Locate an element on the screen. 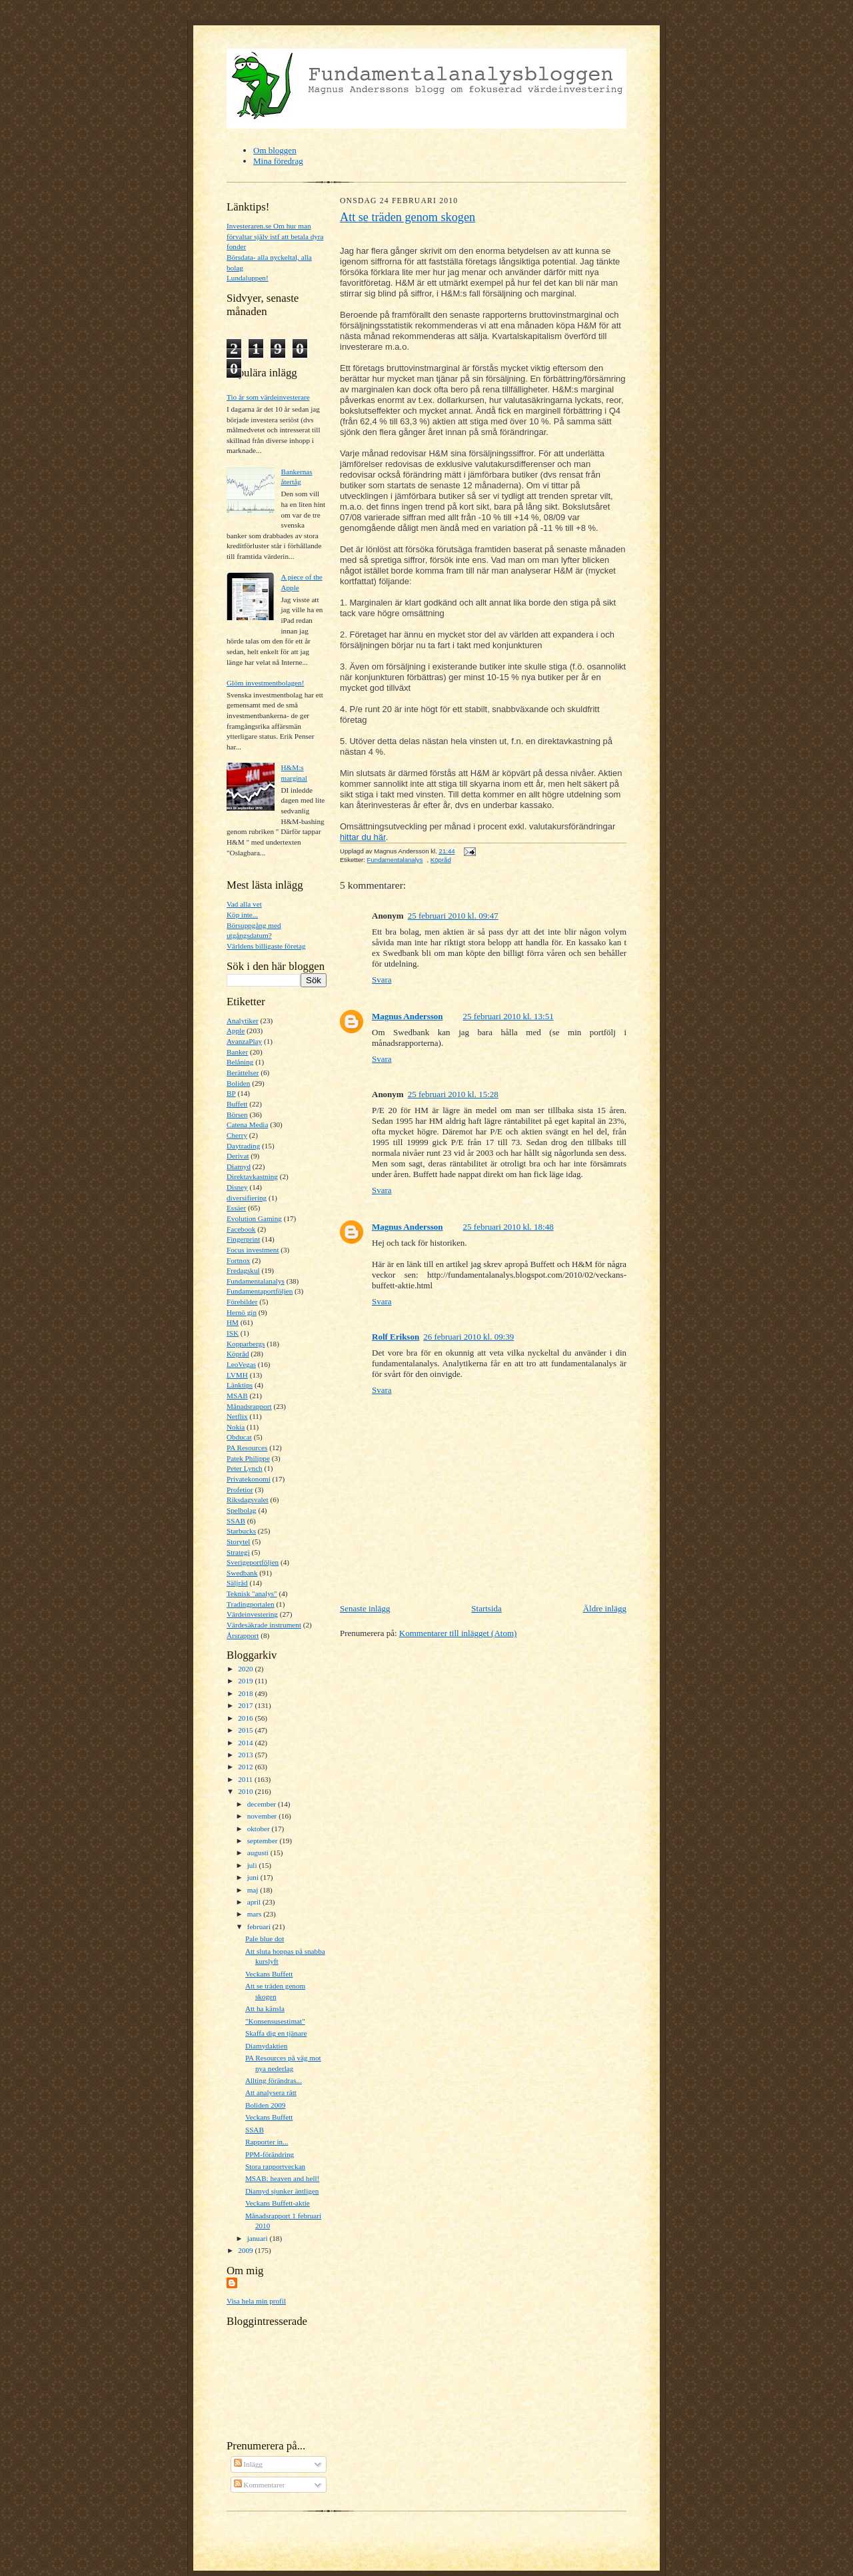 The image size is (853, 2576). Profetior is located at coordinates (240, 1490).